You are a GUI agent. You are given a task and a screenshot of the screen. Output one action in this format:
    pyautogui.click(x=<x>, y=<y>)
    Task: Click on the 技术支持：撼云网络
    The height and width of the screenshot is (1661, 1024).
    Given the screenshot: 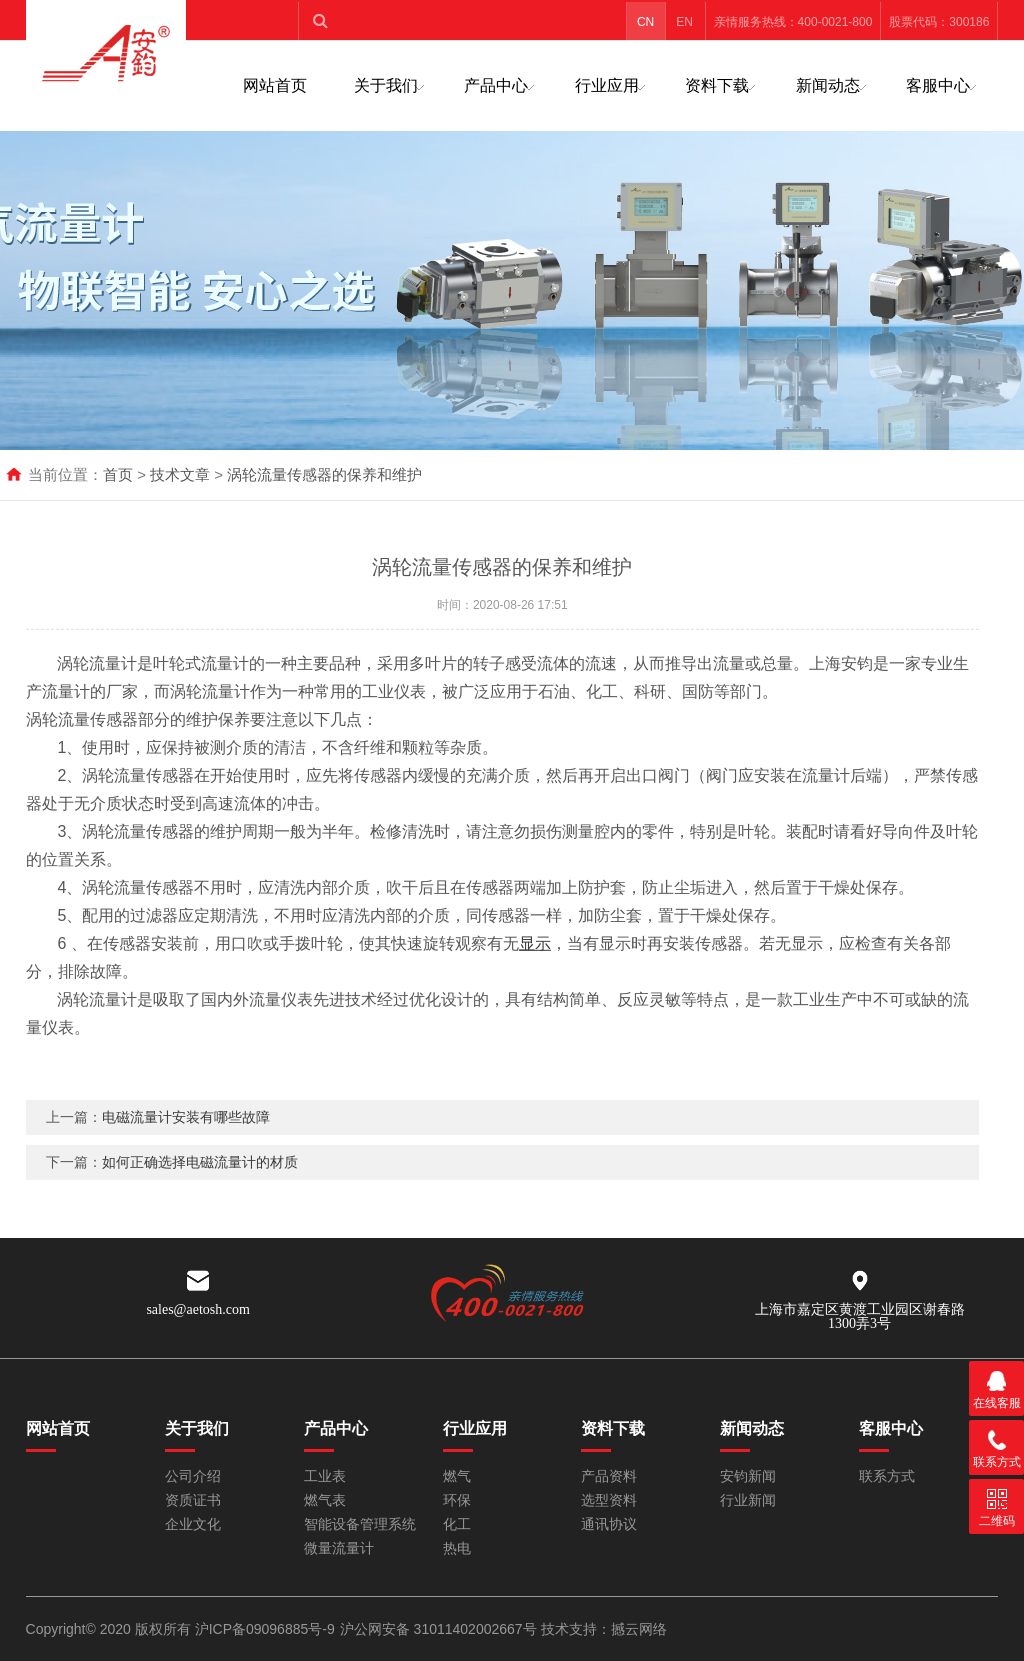 What is the action you would take?
    pyautogui.click(x=604, y=1629)
    